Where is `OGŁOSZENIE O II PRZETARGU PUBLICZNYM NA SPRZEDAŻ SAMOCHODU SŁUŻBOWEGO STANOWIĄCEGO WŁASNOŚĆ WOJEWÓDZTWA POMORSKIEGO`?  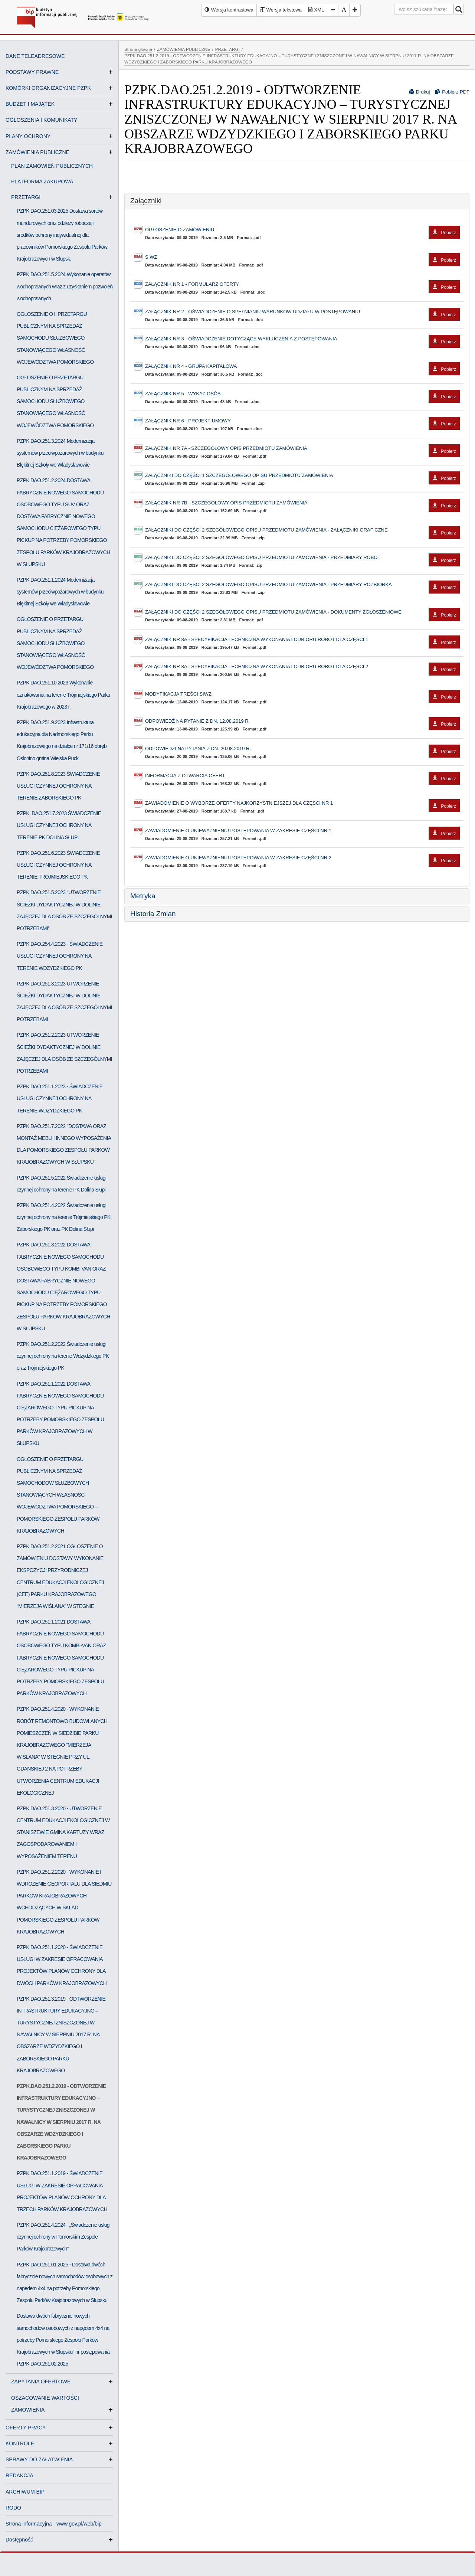
OGŁOSZENIE O II PRZETARGU PUBLICZNYM NA SPRZEDAŻ SAMOCHODU SŁUŻBOWEGO STANOWIĄCEGO WŁASNOŚĆ WOJEWÓDZTWA POMORSKIEGO is located at coordinates (55, 338).